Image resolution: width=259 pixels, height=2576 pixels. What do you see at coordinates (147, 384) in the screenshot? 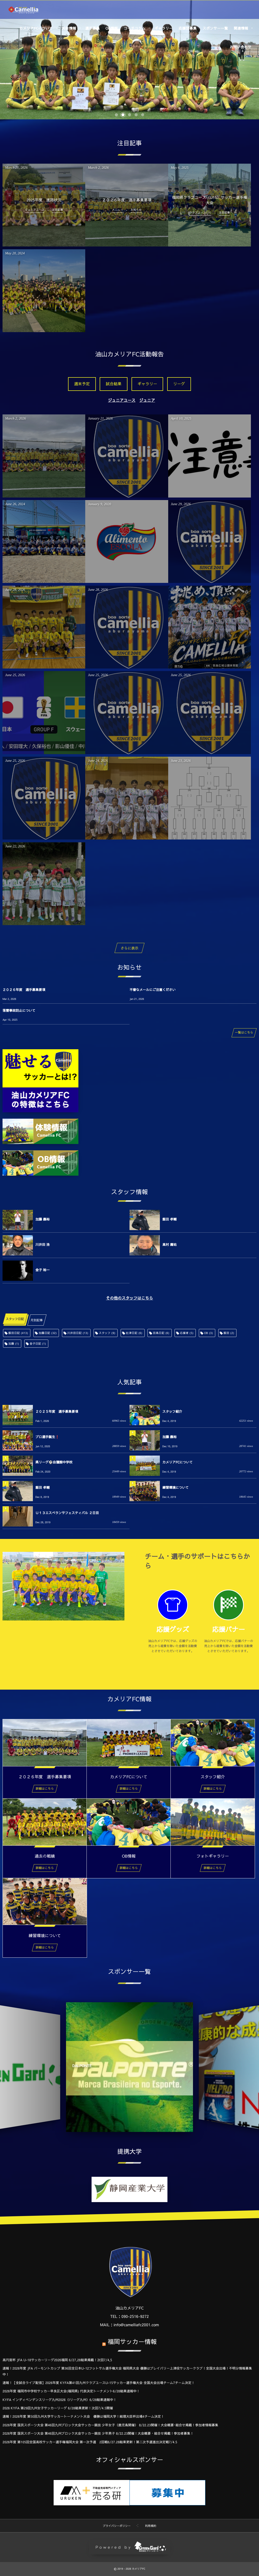
I see `ギャラリー` at bounding box center [147, 384].